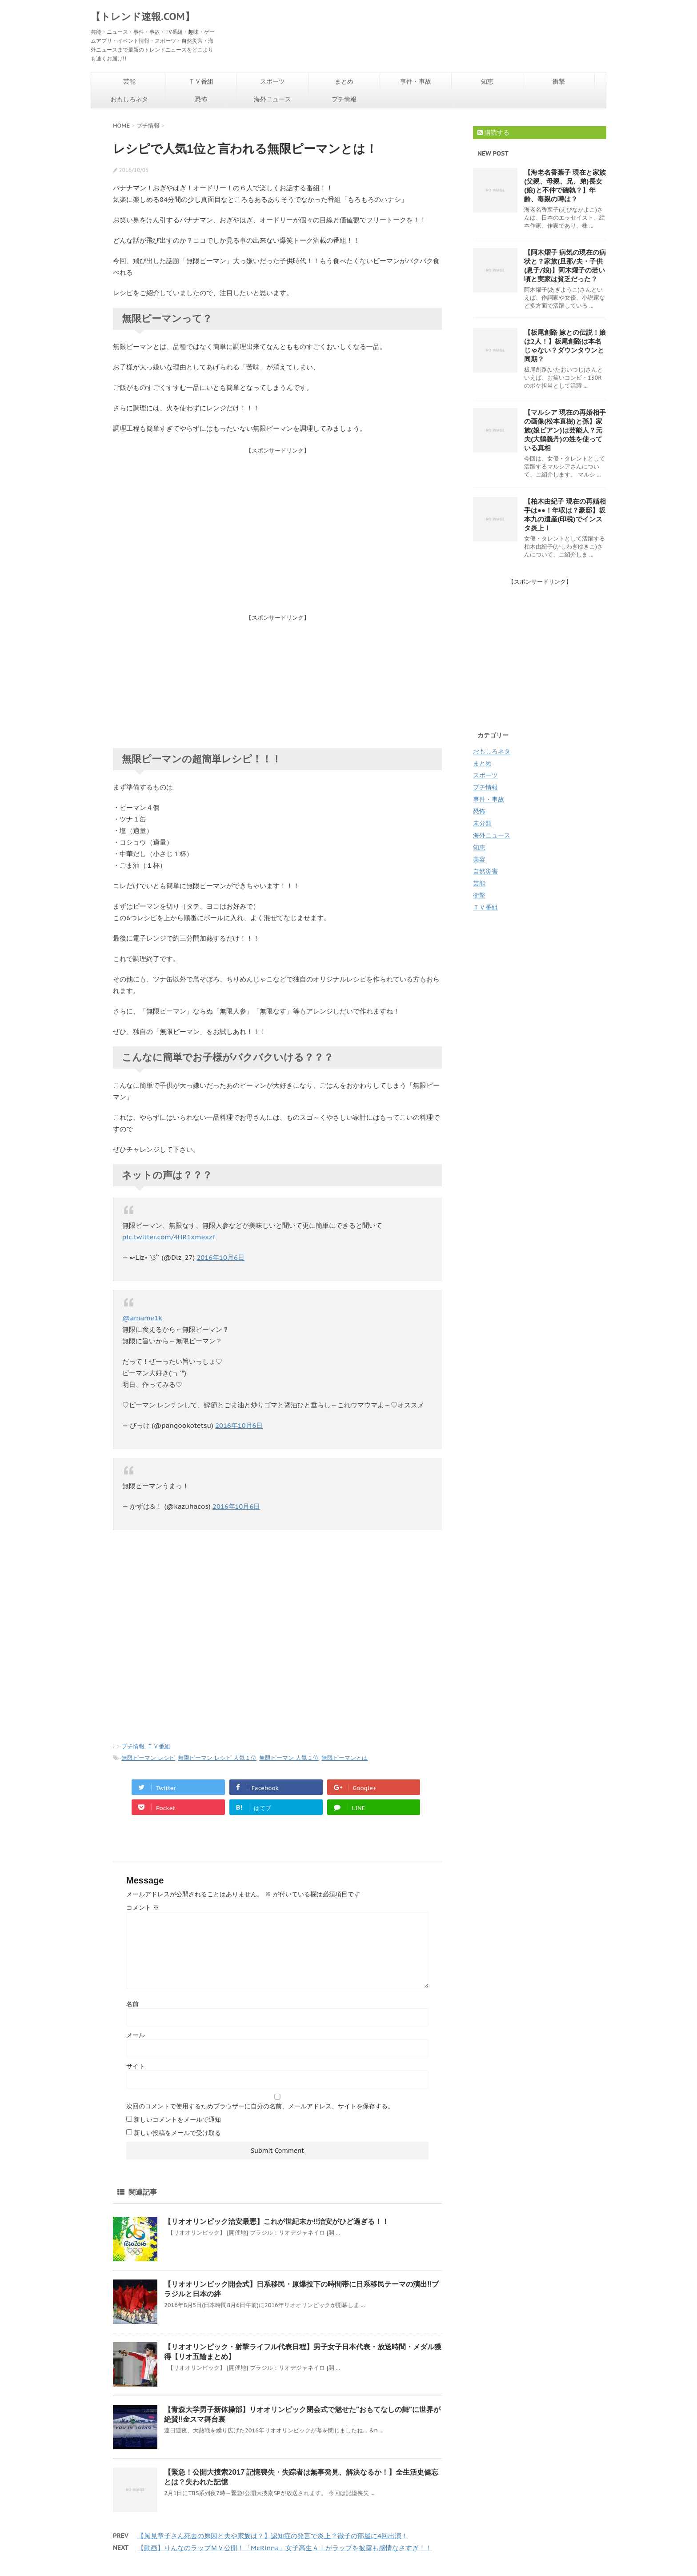 This screenshot has height=2576, width=697. Describe the element at coordinates (415, 81) in the screenshot. I see `事件・事故` at that location.